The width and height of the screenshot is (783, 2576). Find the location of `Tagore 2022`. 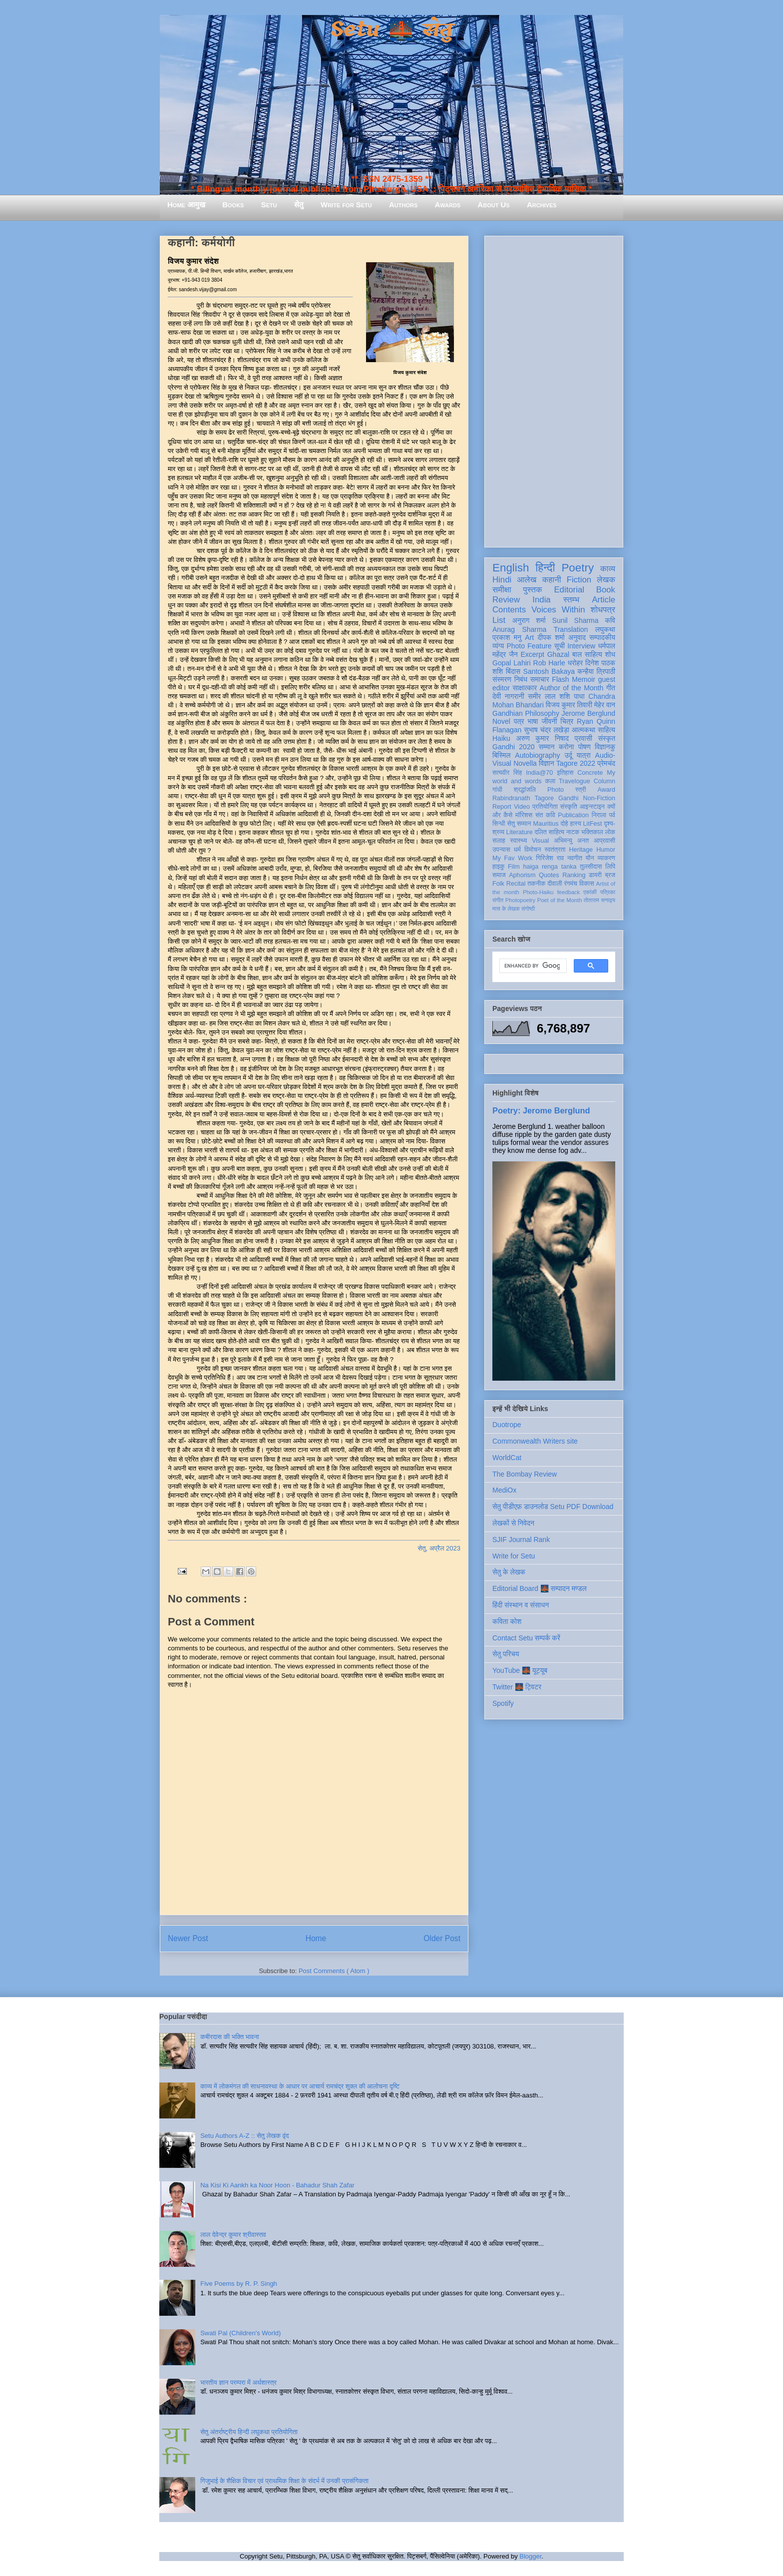

Tagore 2022 is located at coordinates (575, 763).